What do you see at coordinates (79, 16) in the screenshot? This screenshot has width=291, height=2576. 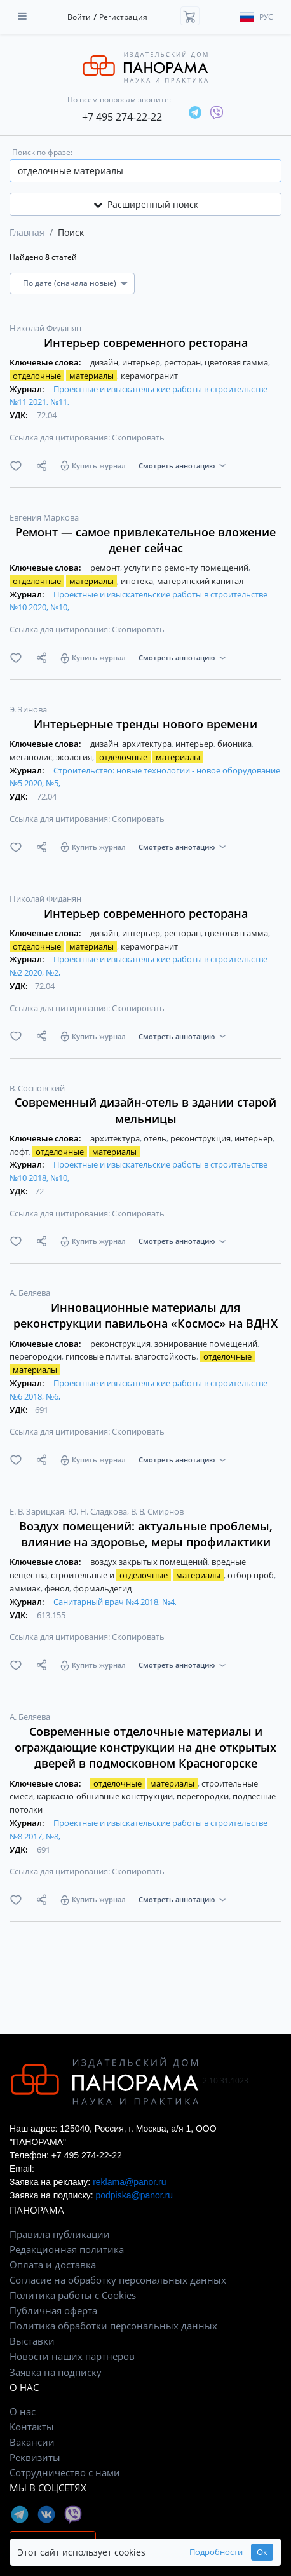 I see `Войти` at bounding box center [79, 16].